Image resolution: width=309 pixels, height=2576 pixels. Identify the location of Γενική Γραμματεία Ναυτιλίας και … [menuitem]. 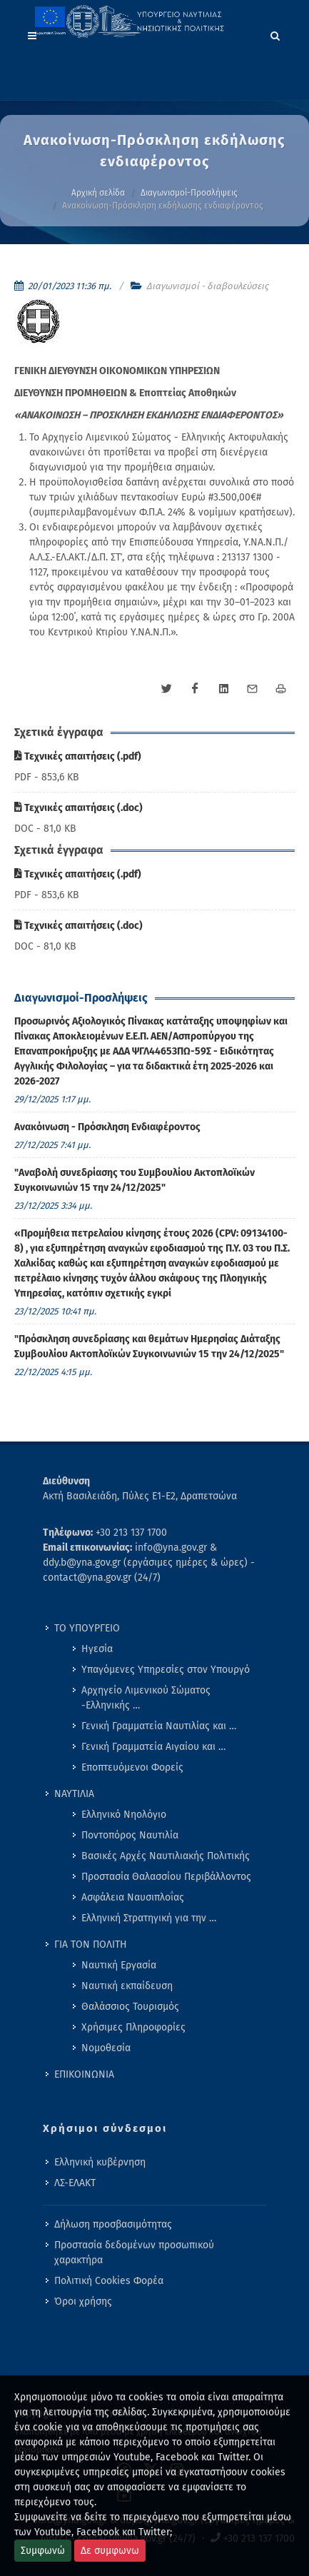
(158, 1726).